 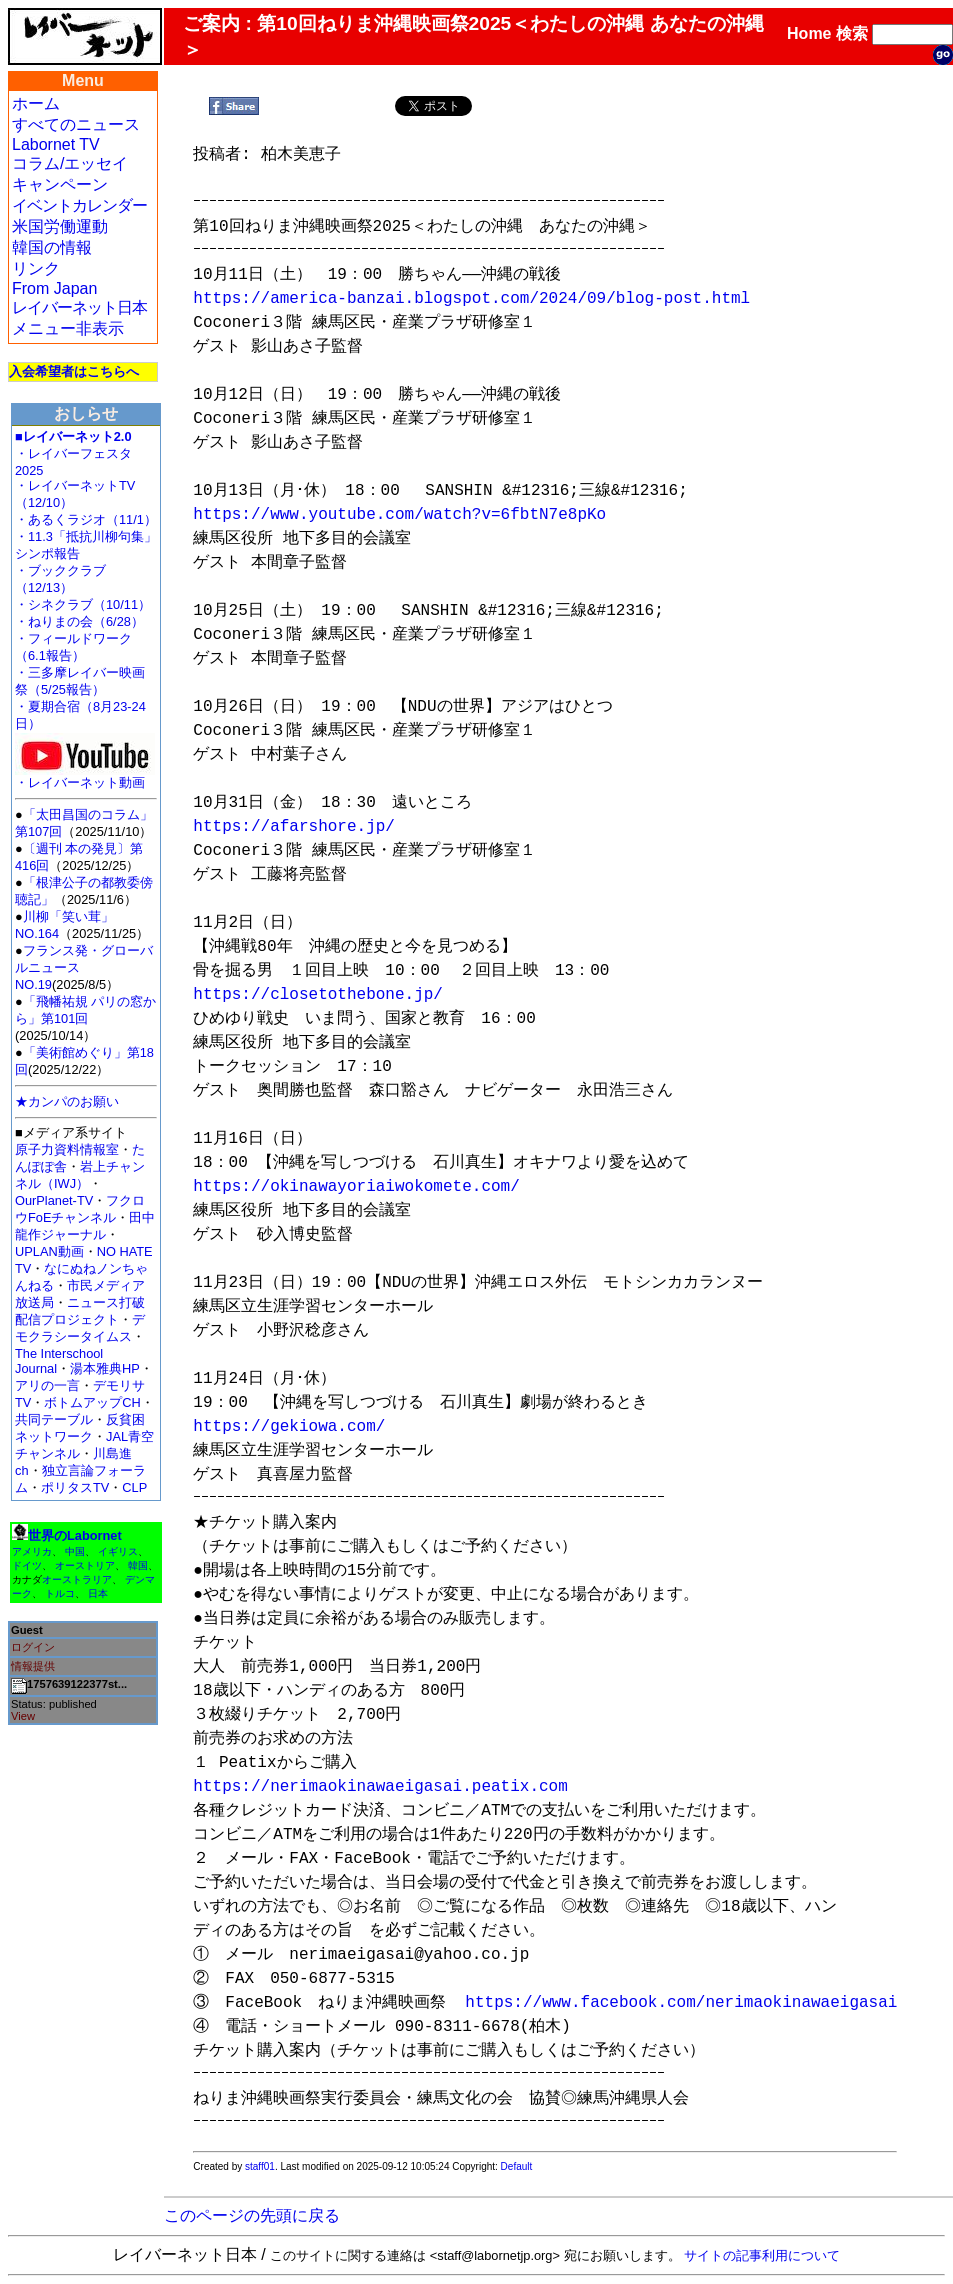 What do you see at coordinates (138, 1565) in the screenshot?
I see `韓国` at bounding box center [138, 1565].